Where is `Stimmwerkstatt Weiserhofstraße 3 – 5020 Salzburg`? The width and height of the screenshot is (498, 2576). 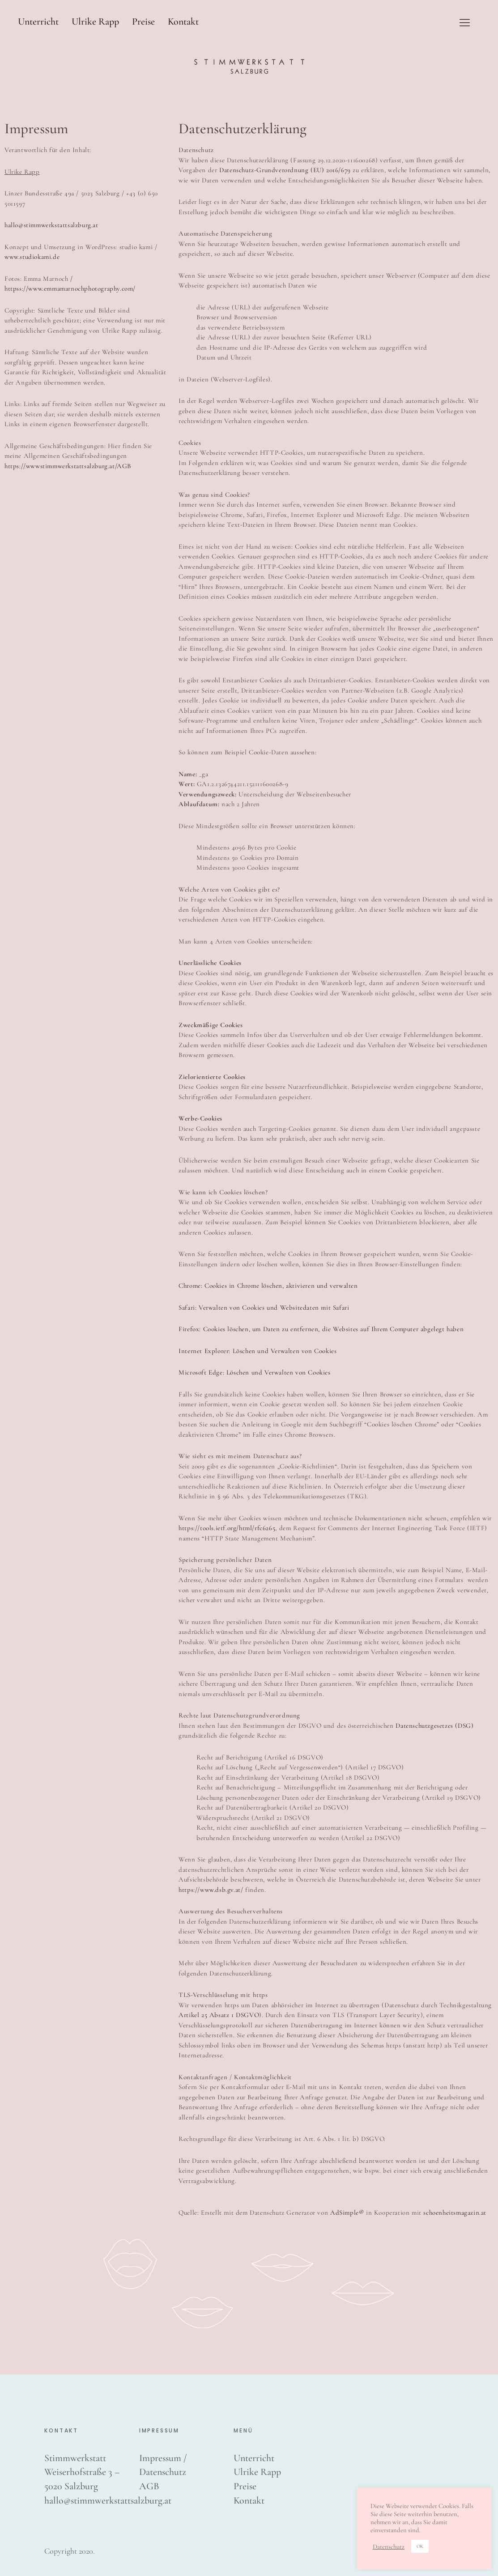 Stimmwerkstatt Weiserhofstraße 3 – 5020 Salzburg is located at coordinates (81, 2472).